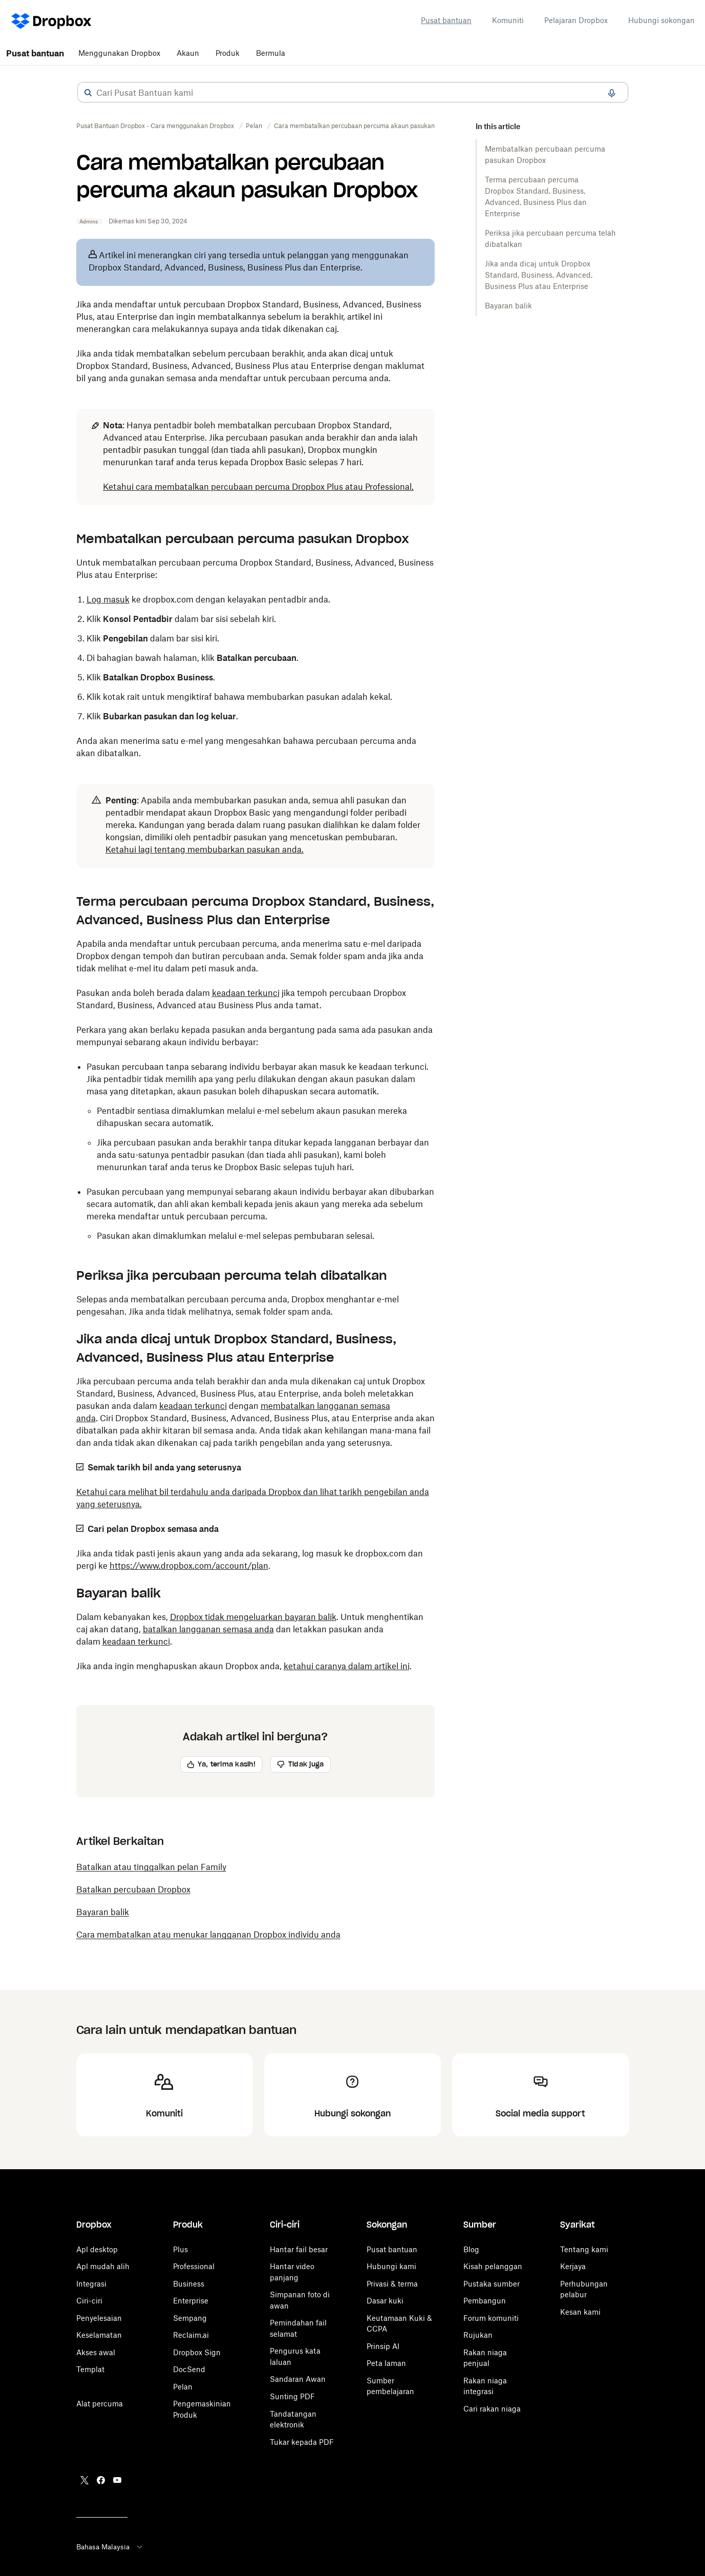  What do you see at coordinates (183, 2386) in the screenshot?
I see `Pelan` at bounding box center [183, 2386].